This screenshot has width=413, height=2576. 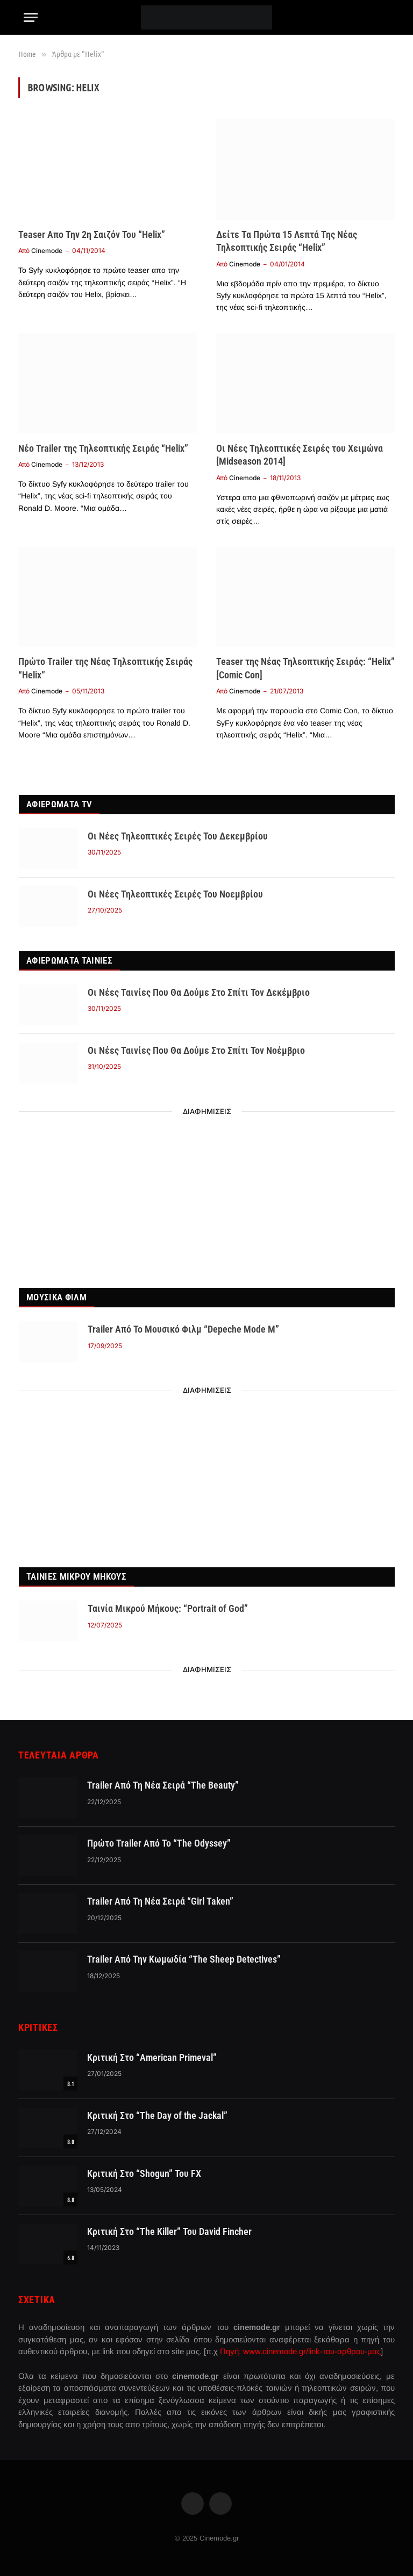 I want to click on Ταινία Μικρού Μήκους: “Portrait of God”, so click(x=168, y=1608).